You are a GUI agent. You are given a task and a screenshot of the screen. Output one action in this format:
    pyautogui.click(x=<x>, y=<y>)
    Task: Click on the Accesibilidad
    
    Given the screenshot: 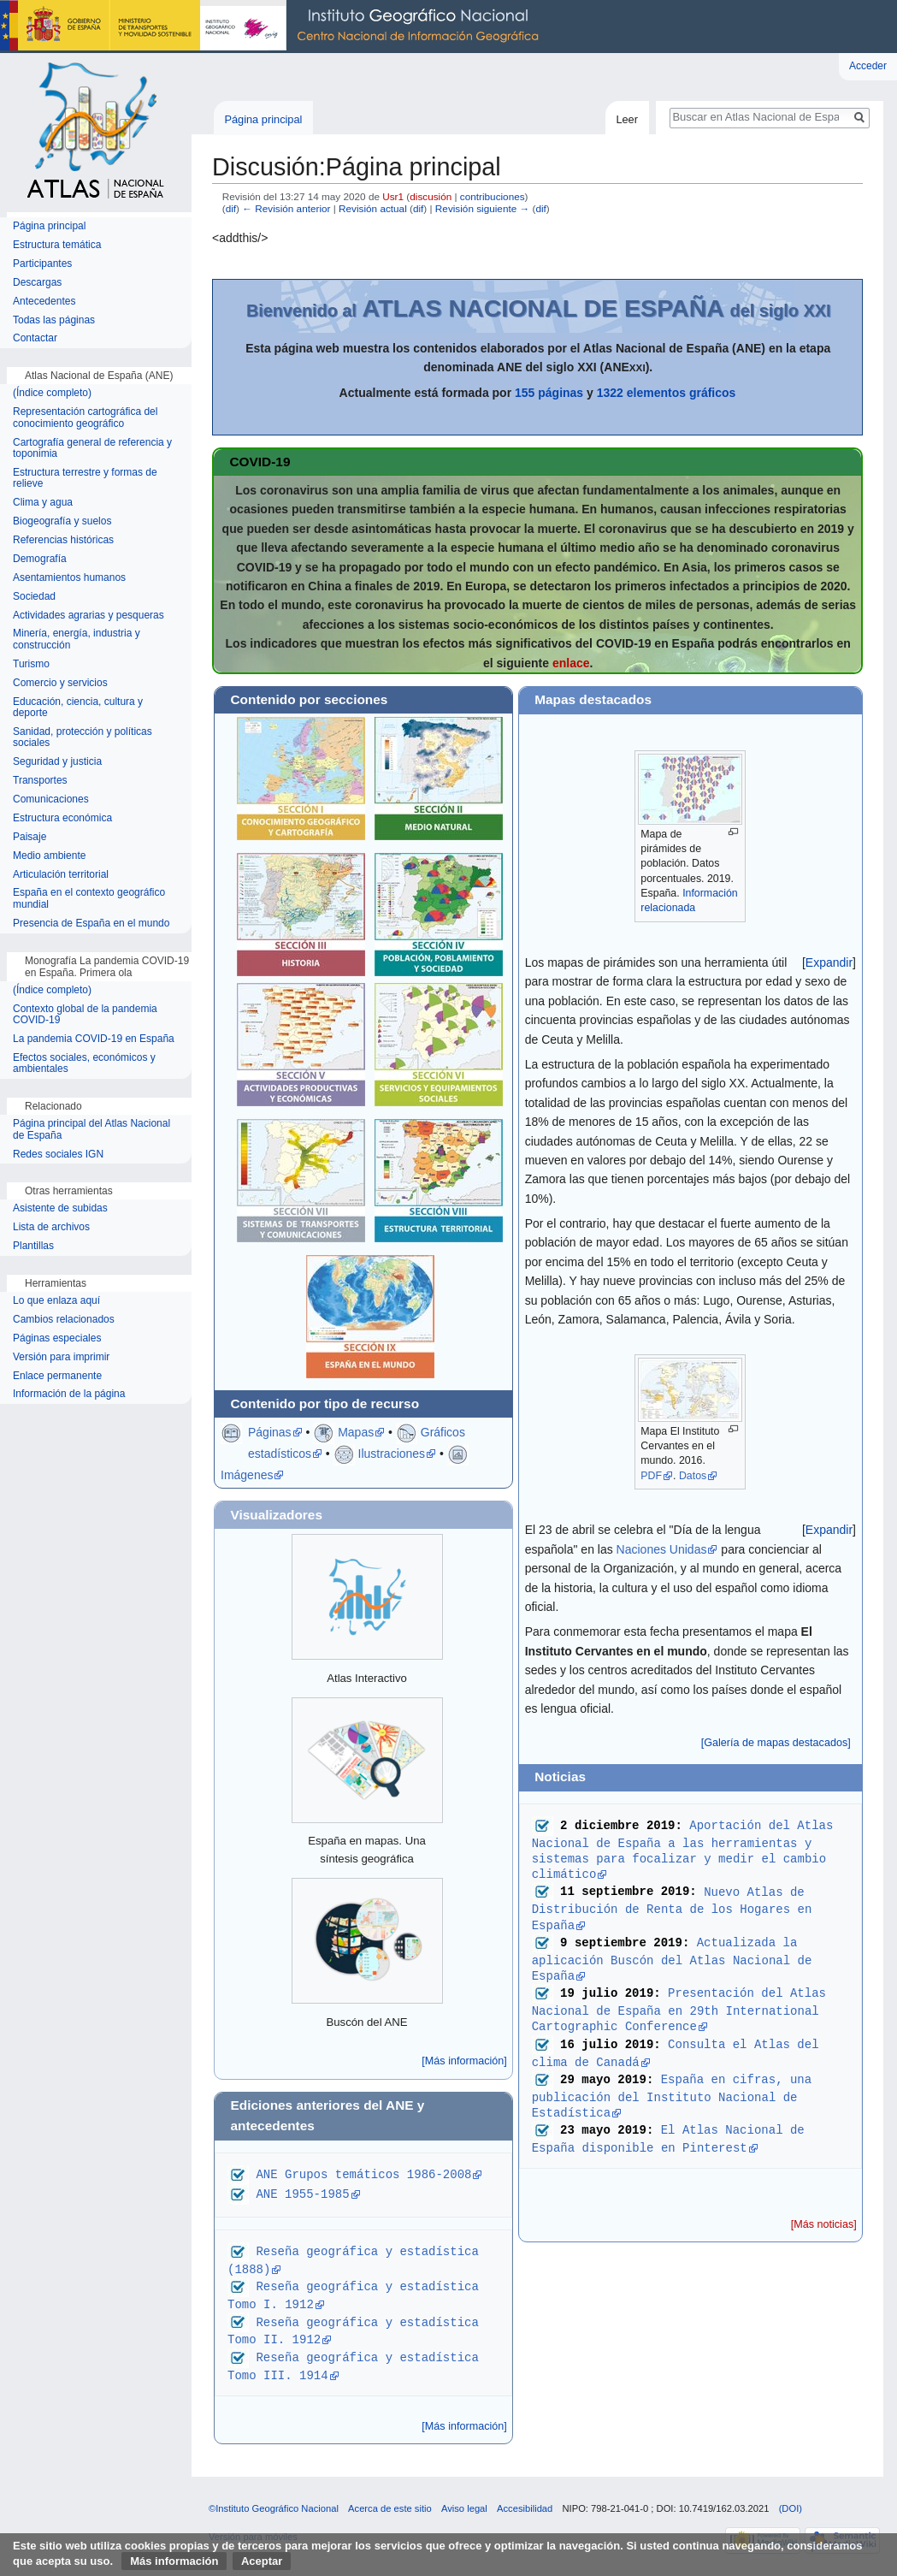 What is the action you would take?
    pyautogui.click(x=524, y=2508)
    